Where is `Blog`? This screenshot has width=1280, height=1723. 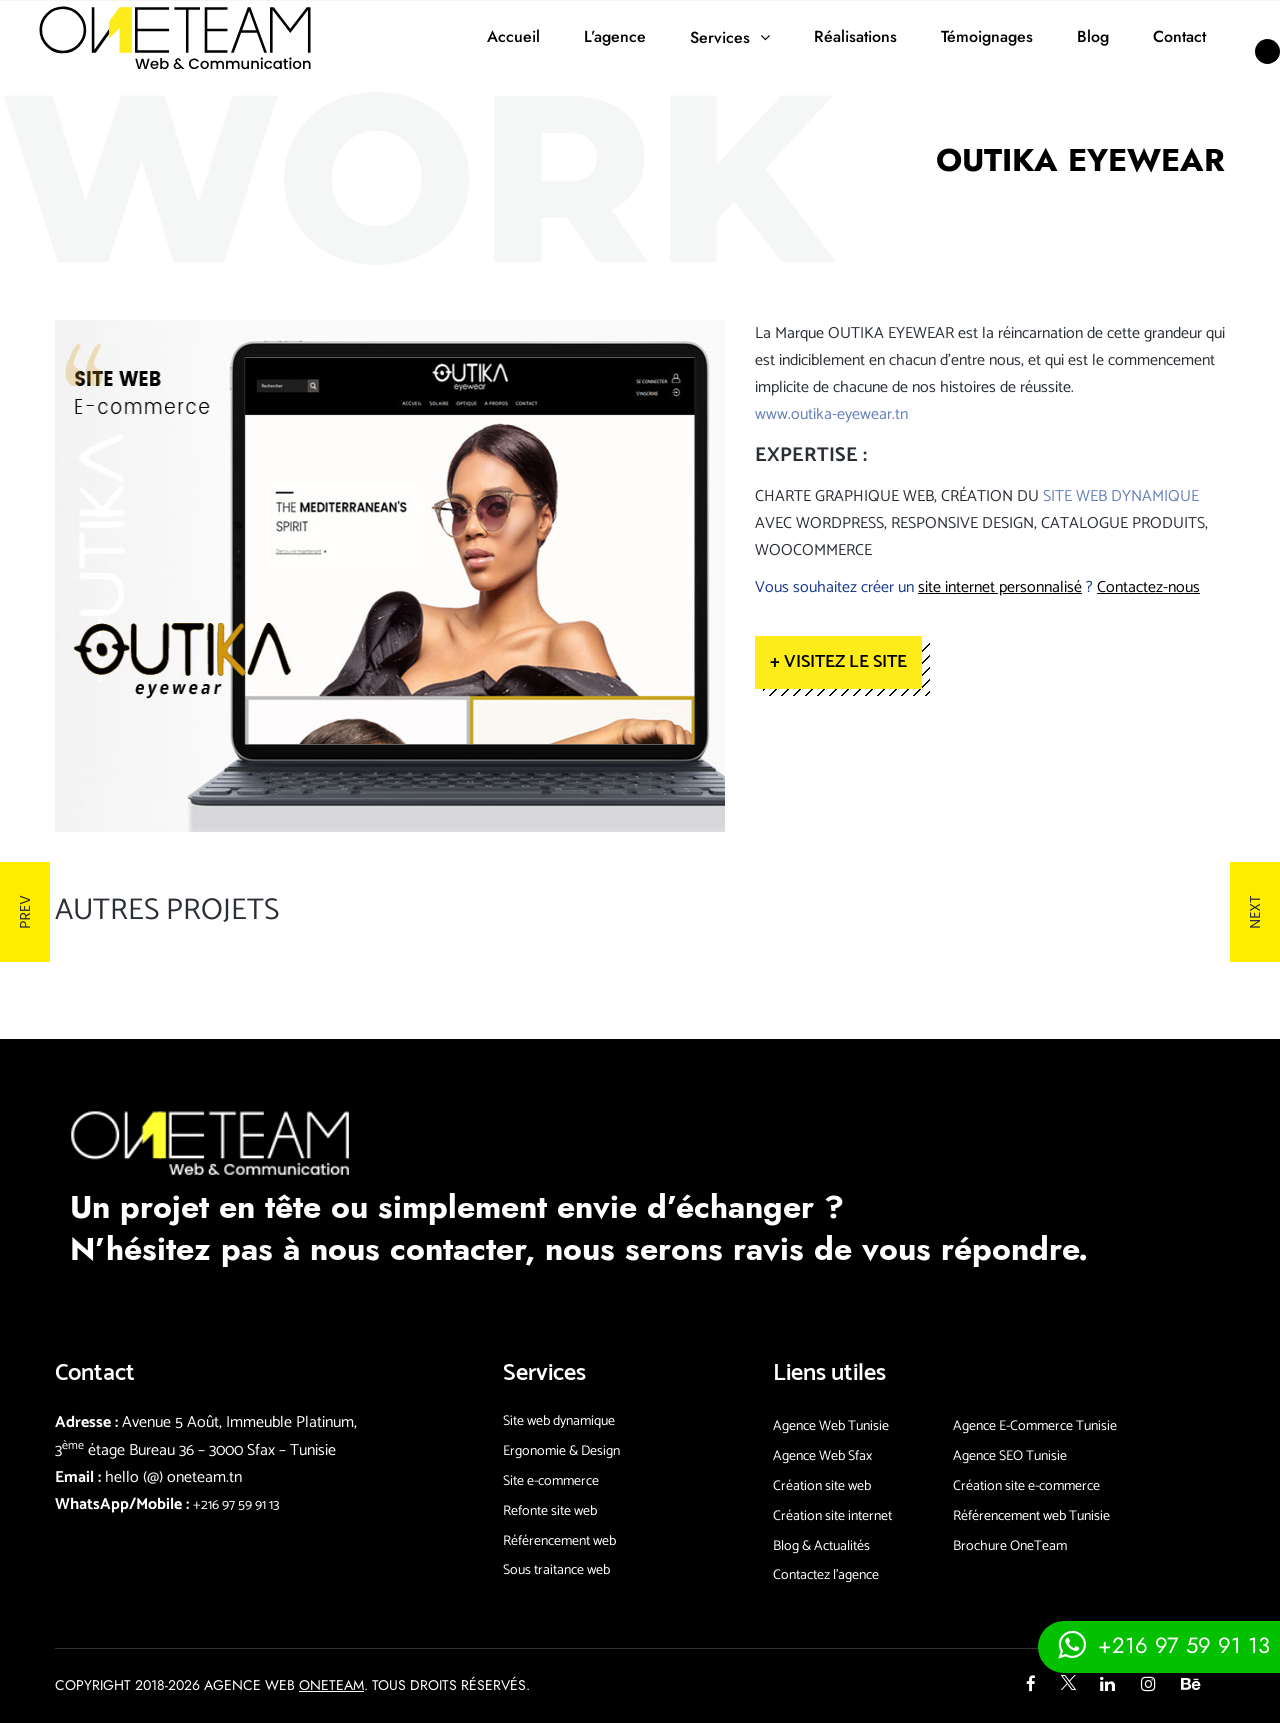 Blog is located at coordinates (1093, 36).